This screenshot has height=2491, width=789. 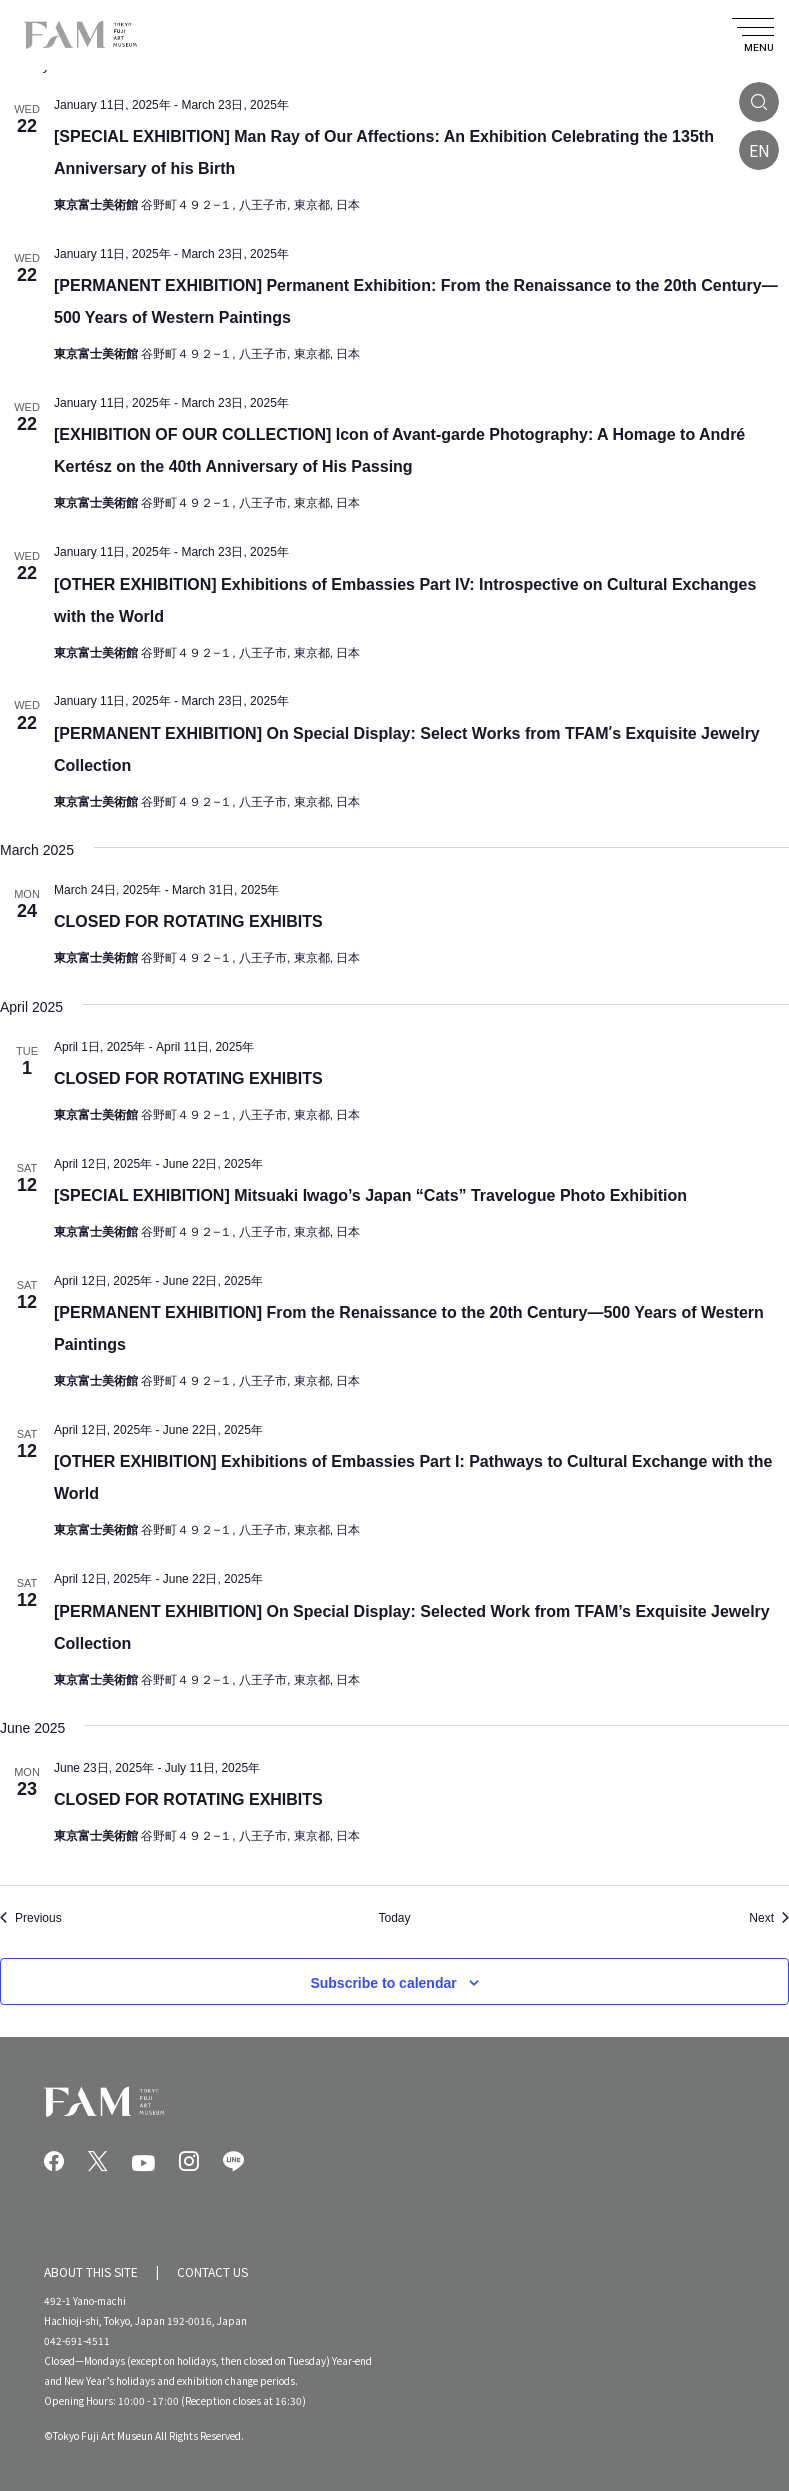 What do you see at coordinates (394, 1918) in the screenshot?
I see `Today [Click to select today's date]` at bounding box center [394, 1918].